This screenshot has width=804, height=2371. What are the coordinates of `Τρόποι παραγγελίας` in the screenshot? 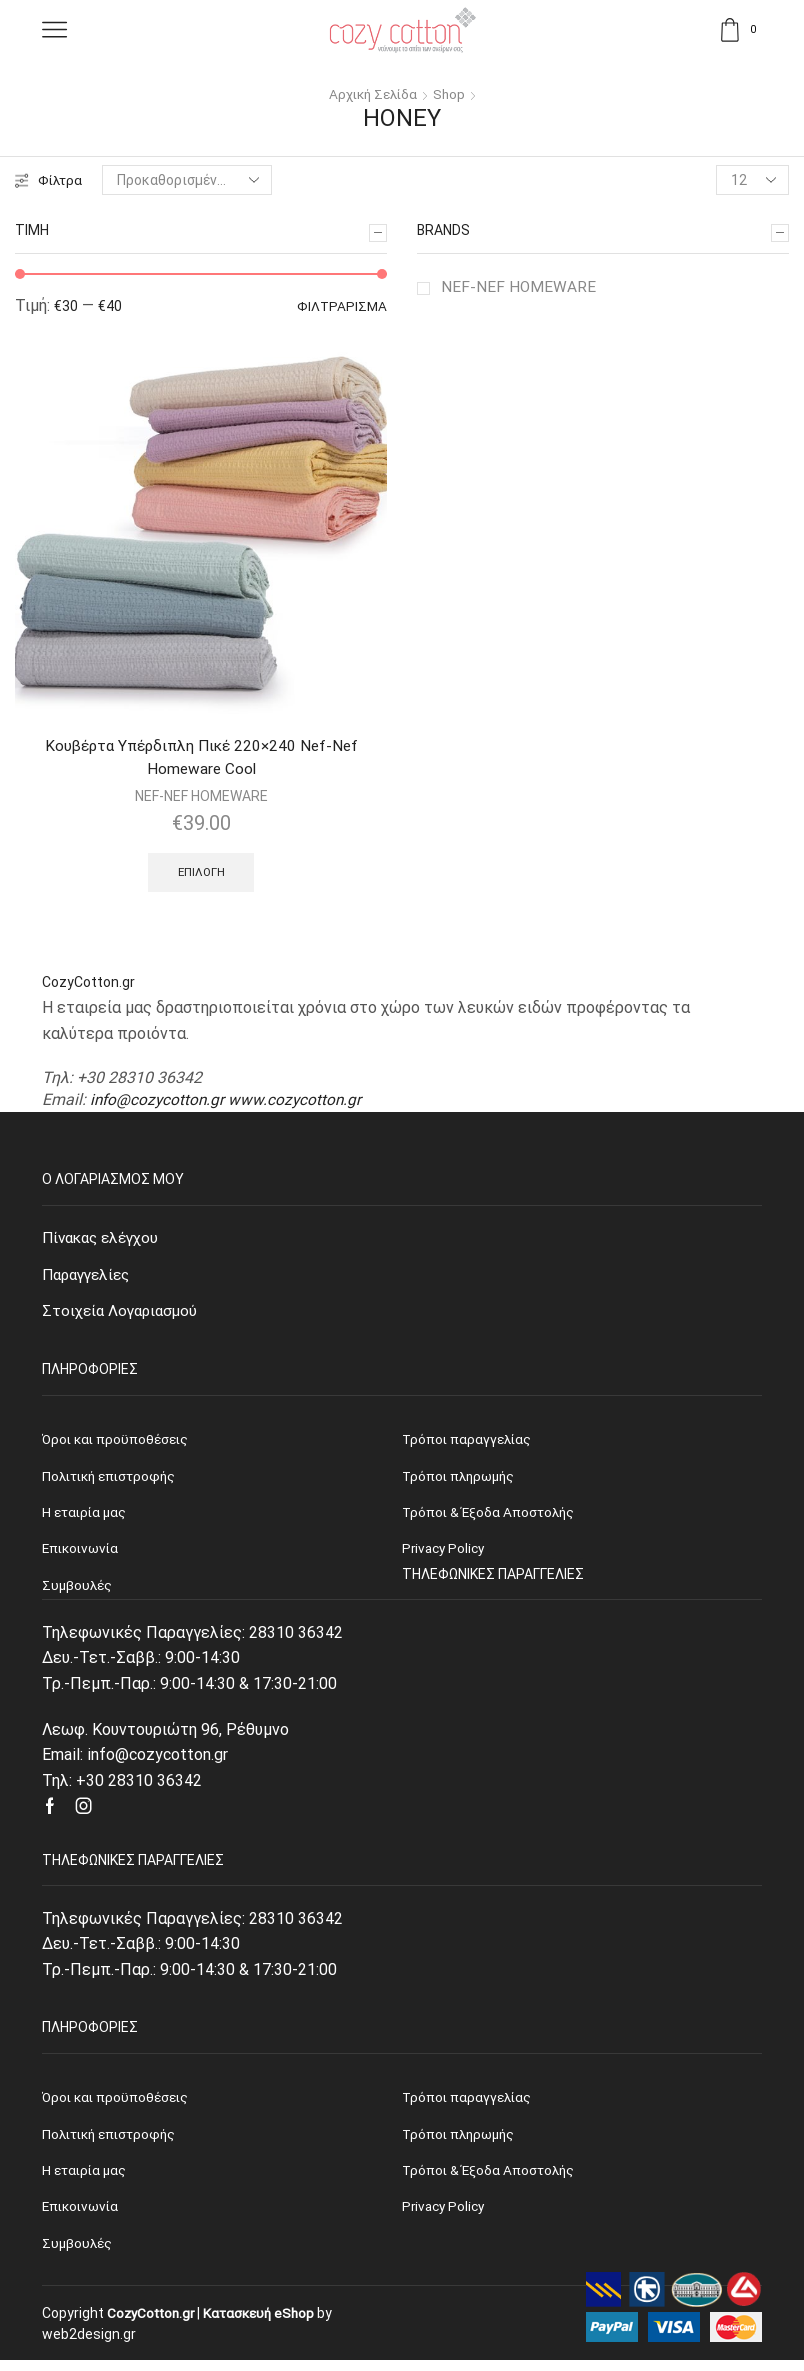 It's located at (468, 2105).